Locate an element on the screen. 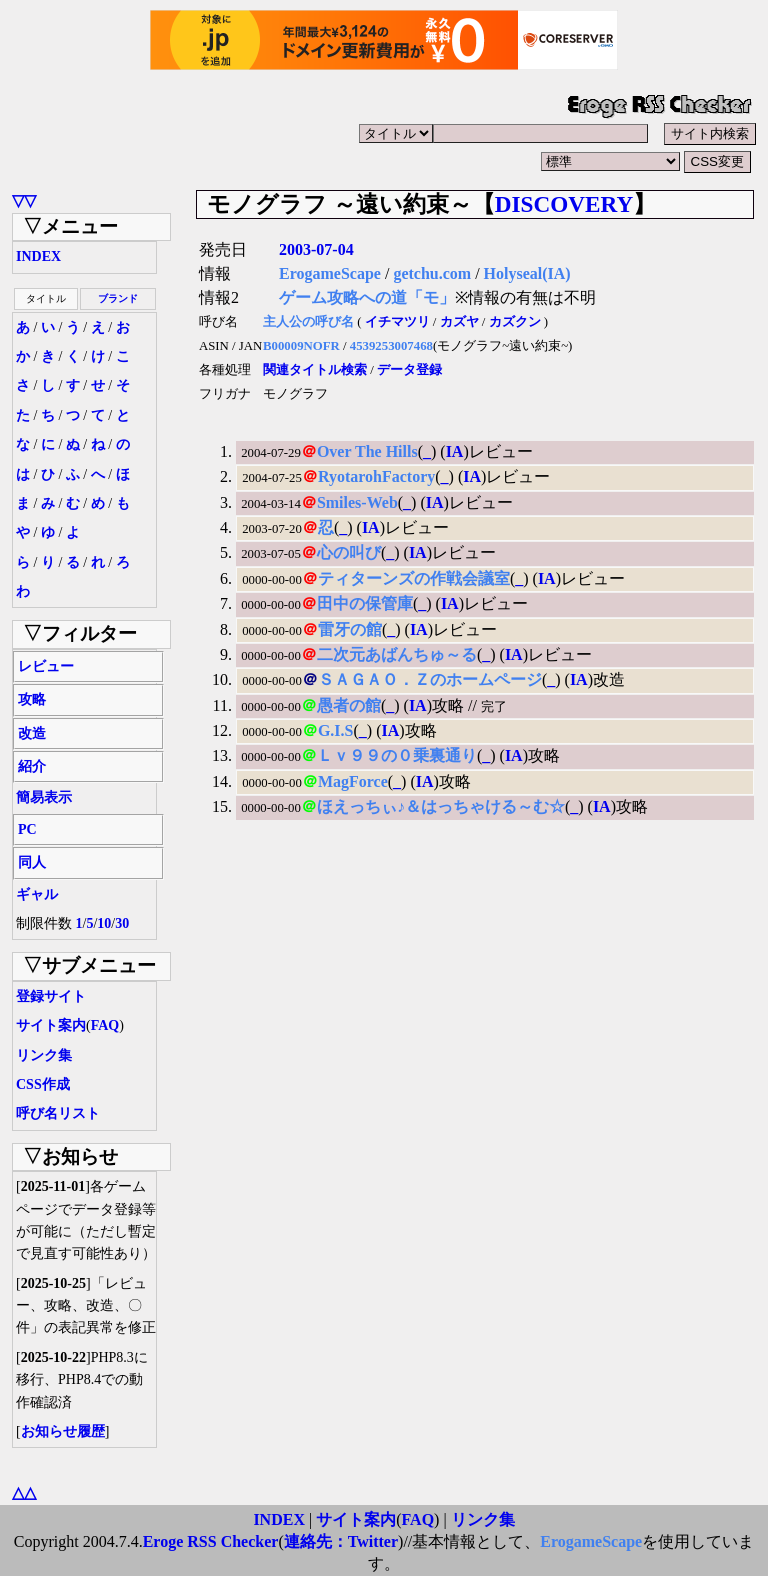  愚者の館 is located at coordinates (349, 705).